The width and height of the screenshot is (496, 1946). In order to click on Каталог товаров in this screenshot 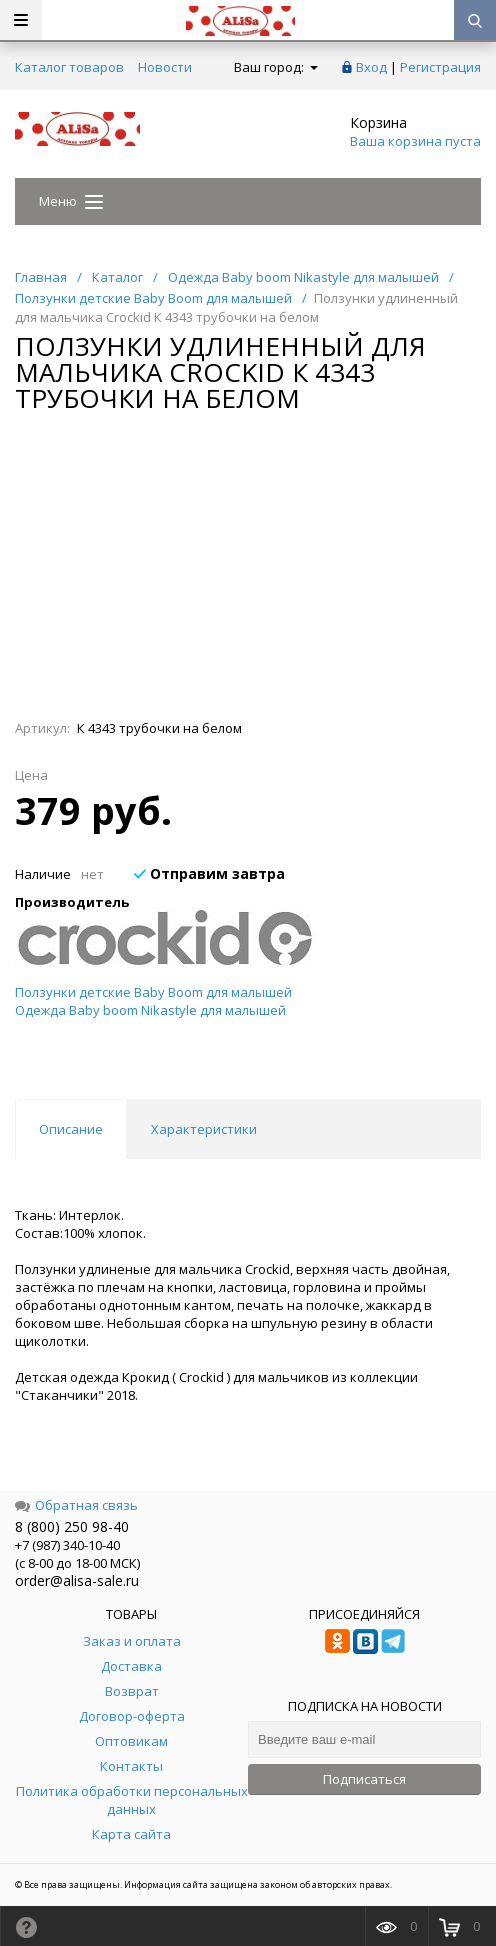, I will do `click(69, 67)`.